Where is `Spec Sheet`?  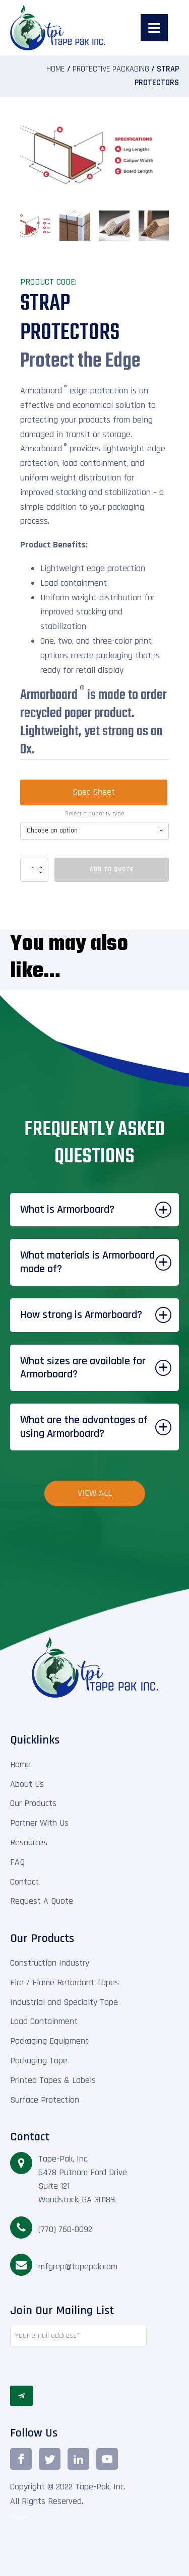 Spec Sheet is located at coordinates (94, 788).